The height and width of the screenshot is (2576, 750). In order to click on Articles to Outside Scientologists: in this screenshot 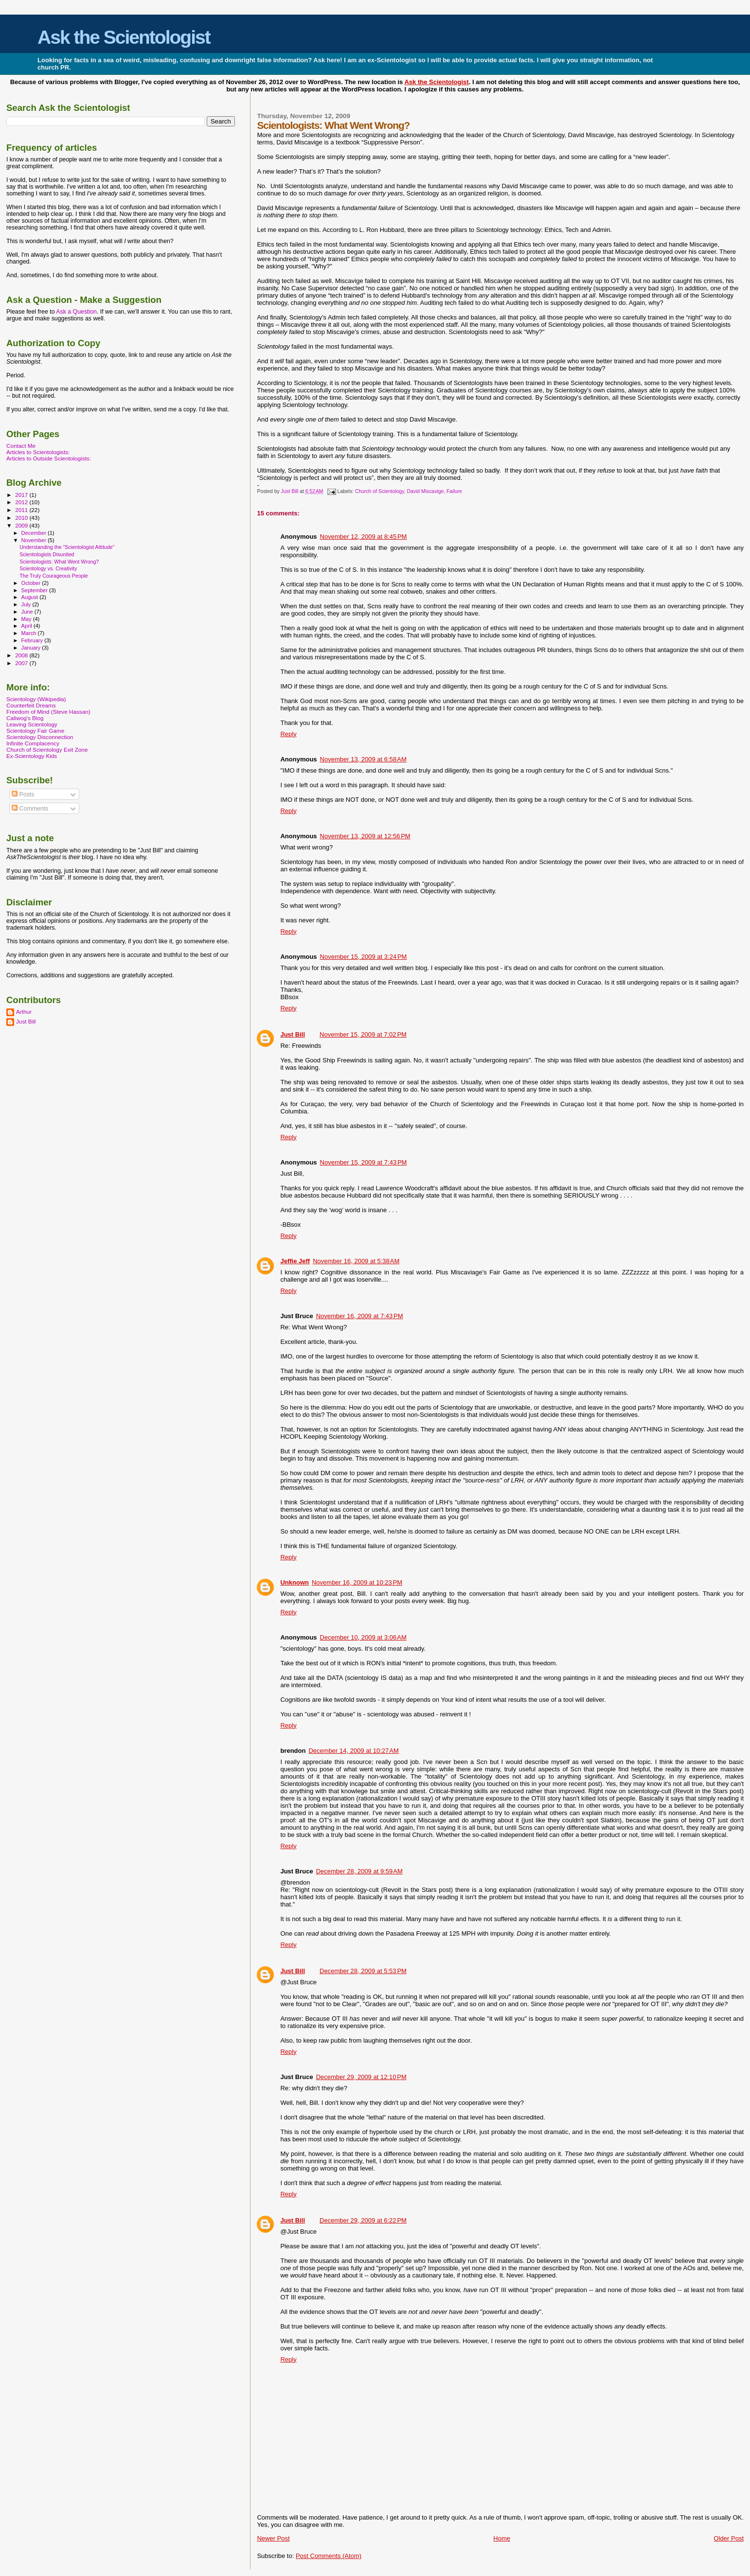, I will do `click(48, 458)`.